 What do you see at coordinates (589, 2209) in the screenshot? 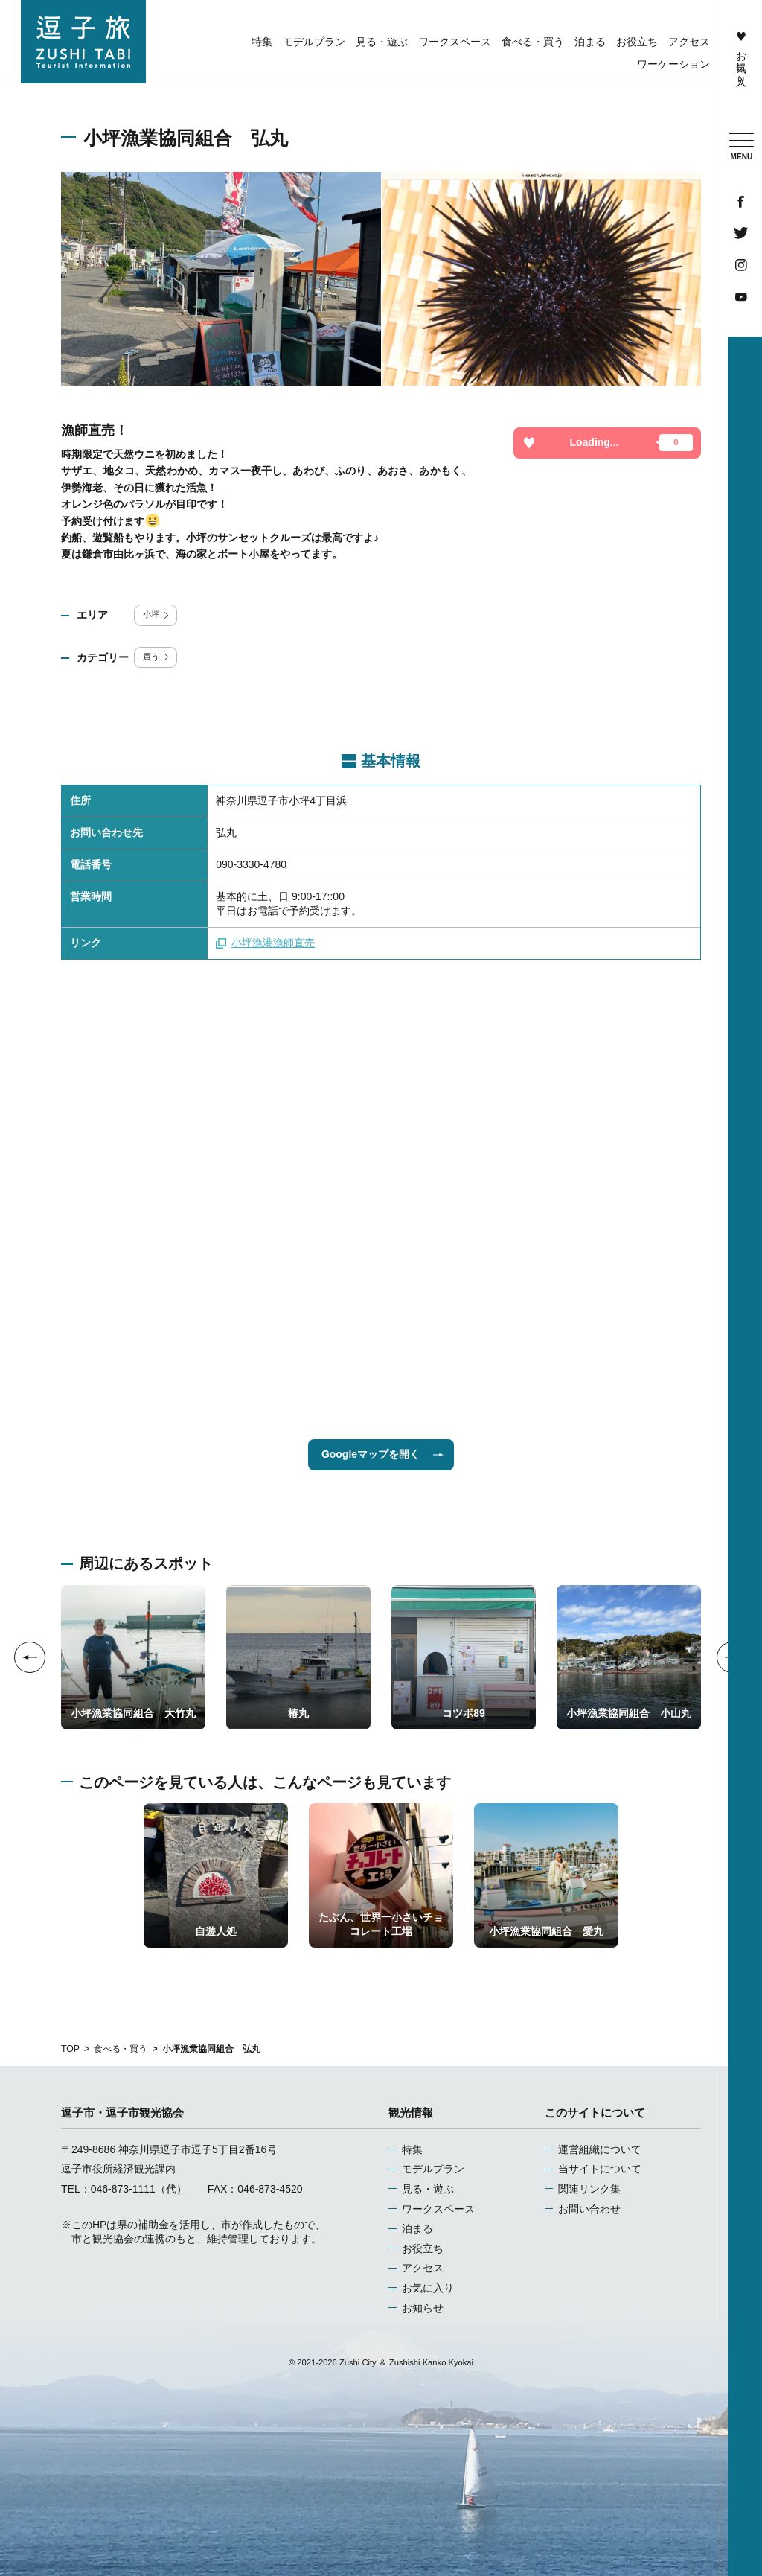
I see `お問い合わせ` at bounding box center [589, 2209].